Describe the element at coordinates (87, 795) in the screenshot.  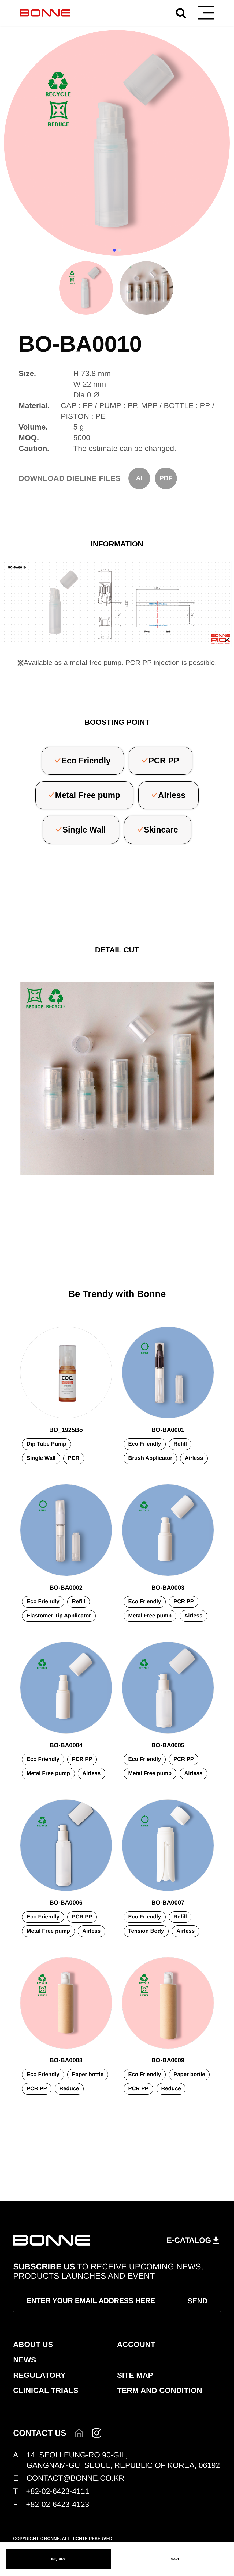
I see `Metal Free pump` at that location.